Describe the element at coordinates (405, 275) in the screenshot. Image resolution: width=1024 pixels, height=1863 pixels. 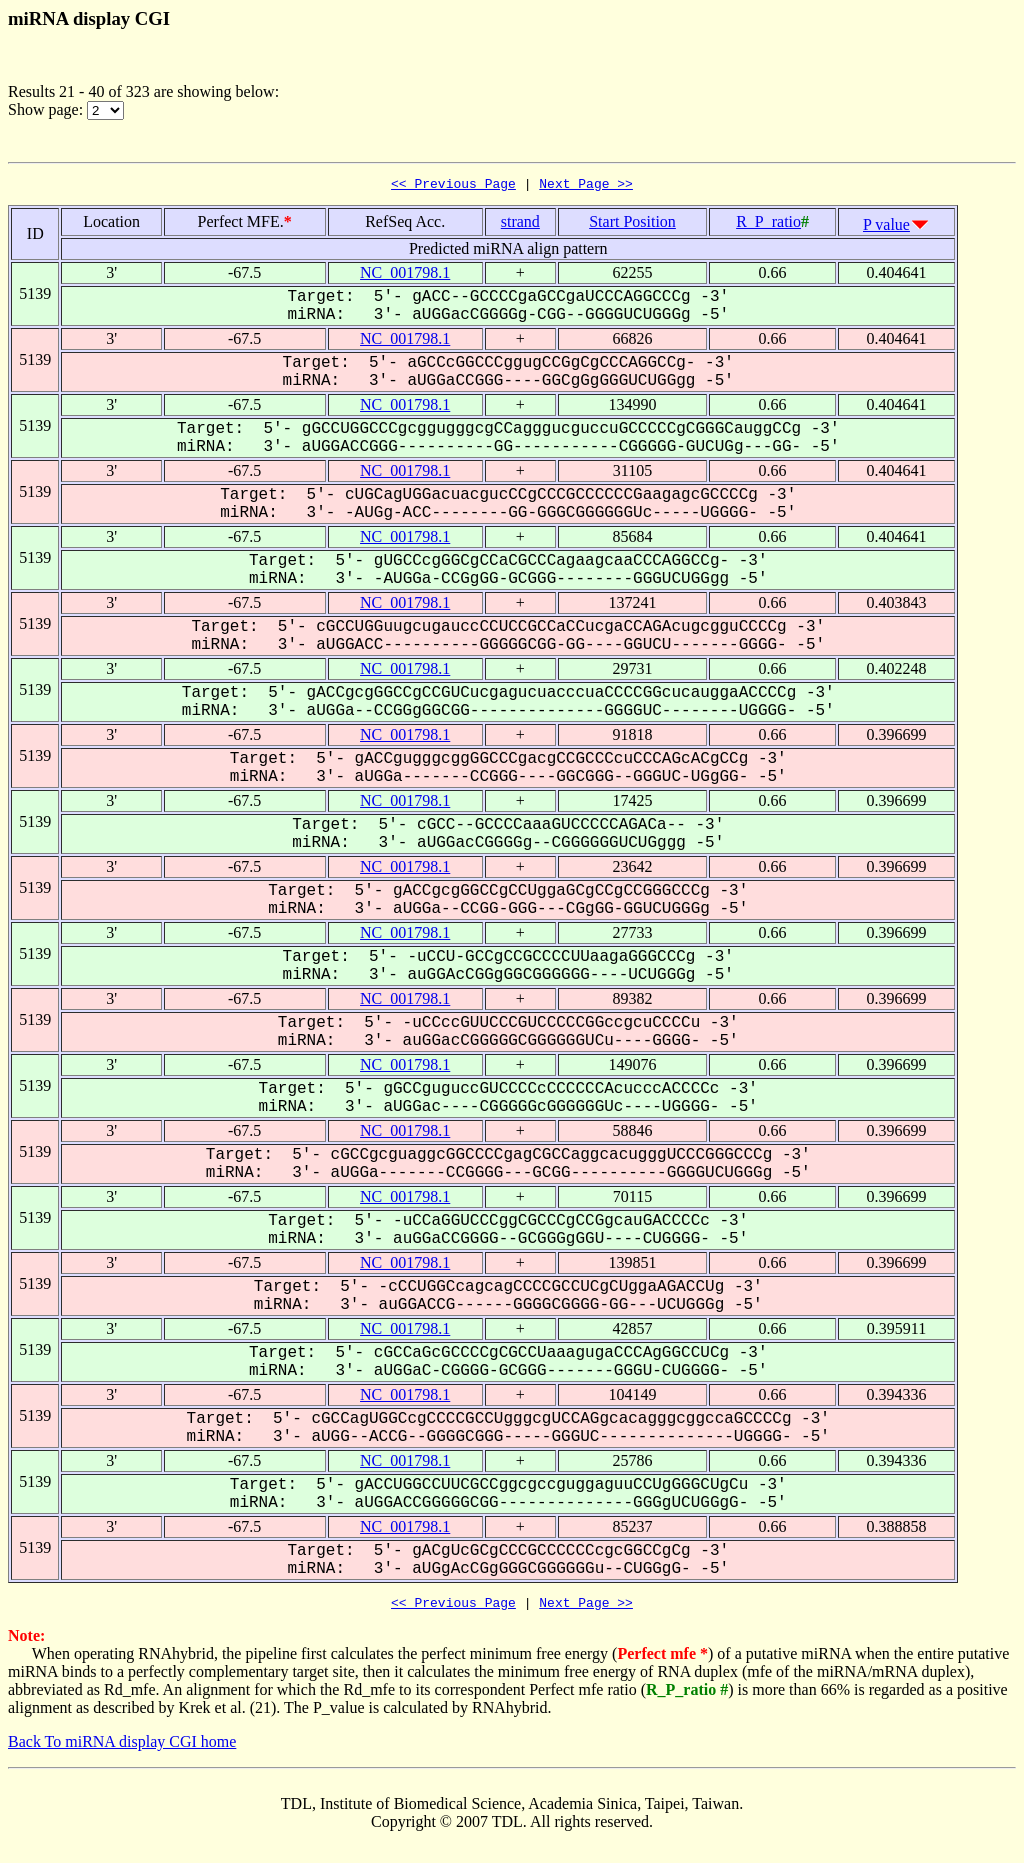
I see `NC_001798.1` at that location.